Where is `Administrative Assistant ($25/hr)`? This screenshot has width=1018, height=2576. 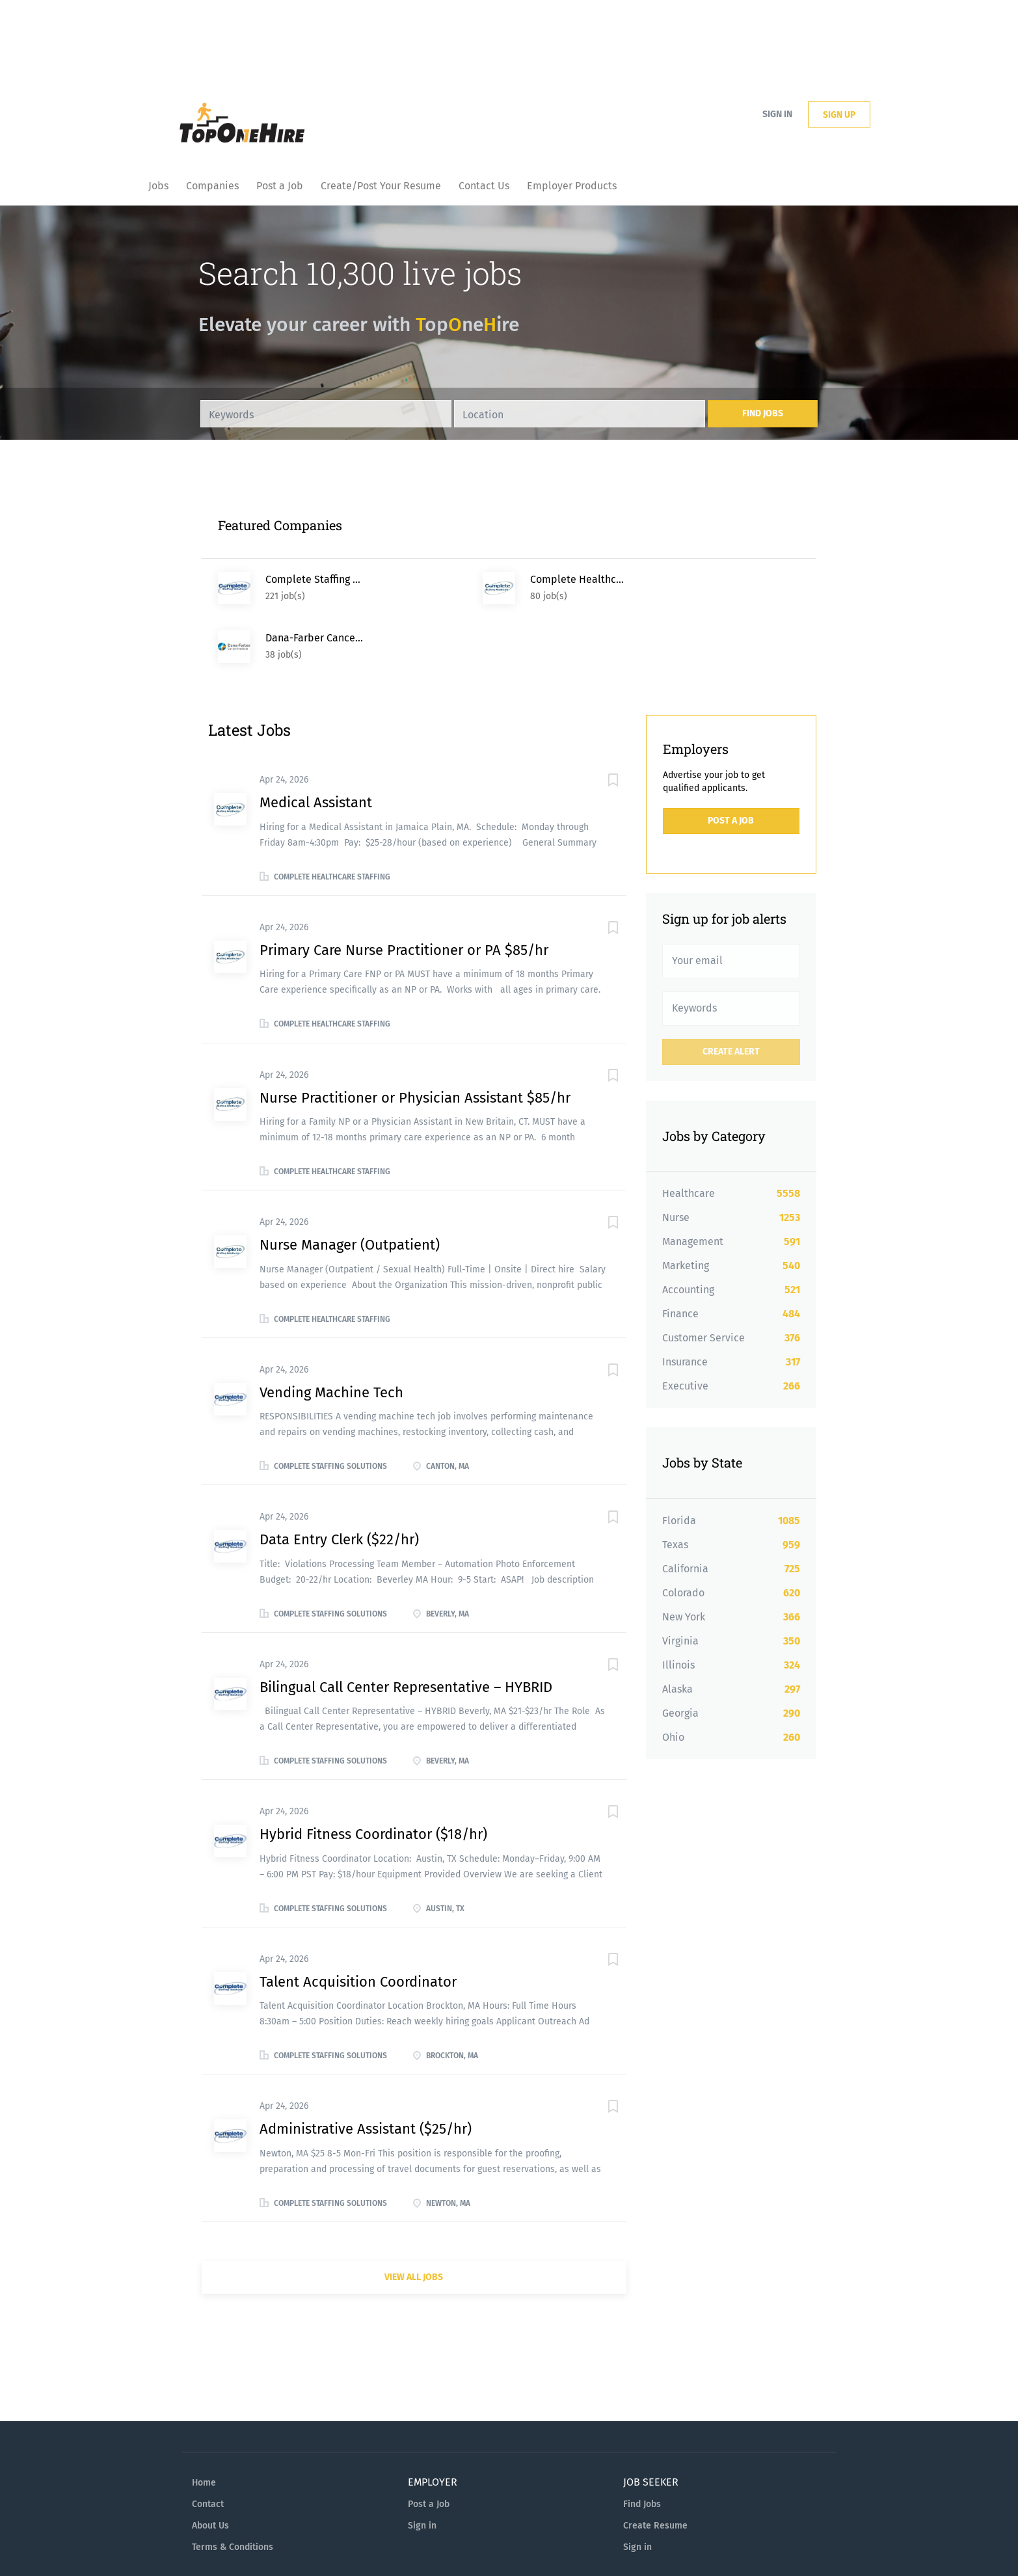
Administrative Assistant ($25/hr) is located at coordinates (366, 2070).